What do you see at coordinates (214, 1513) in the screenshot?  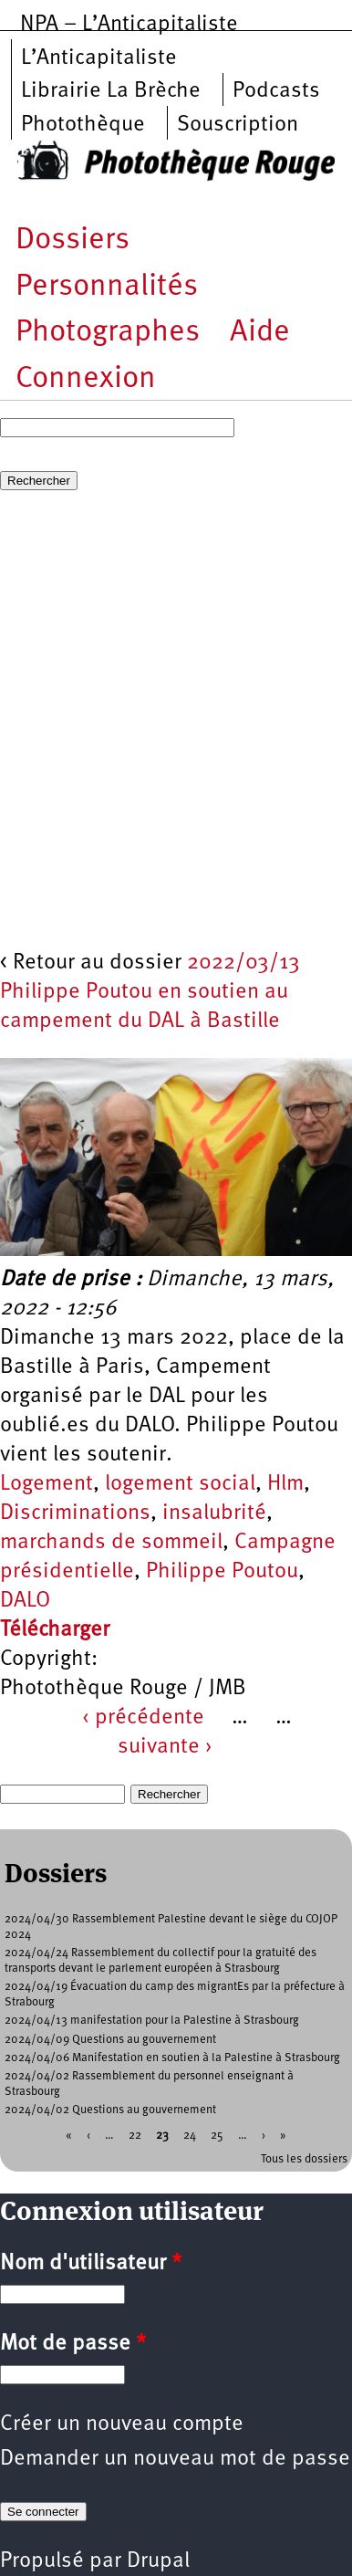 I see `insalubrité` at bounding box center [214, 1513].